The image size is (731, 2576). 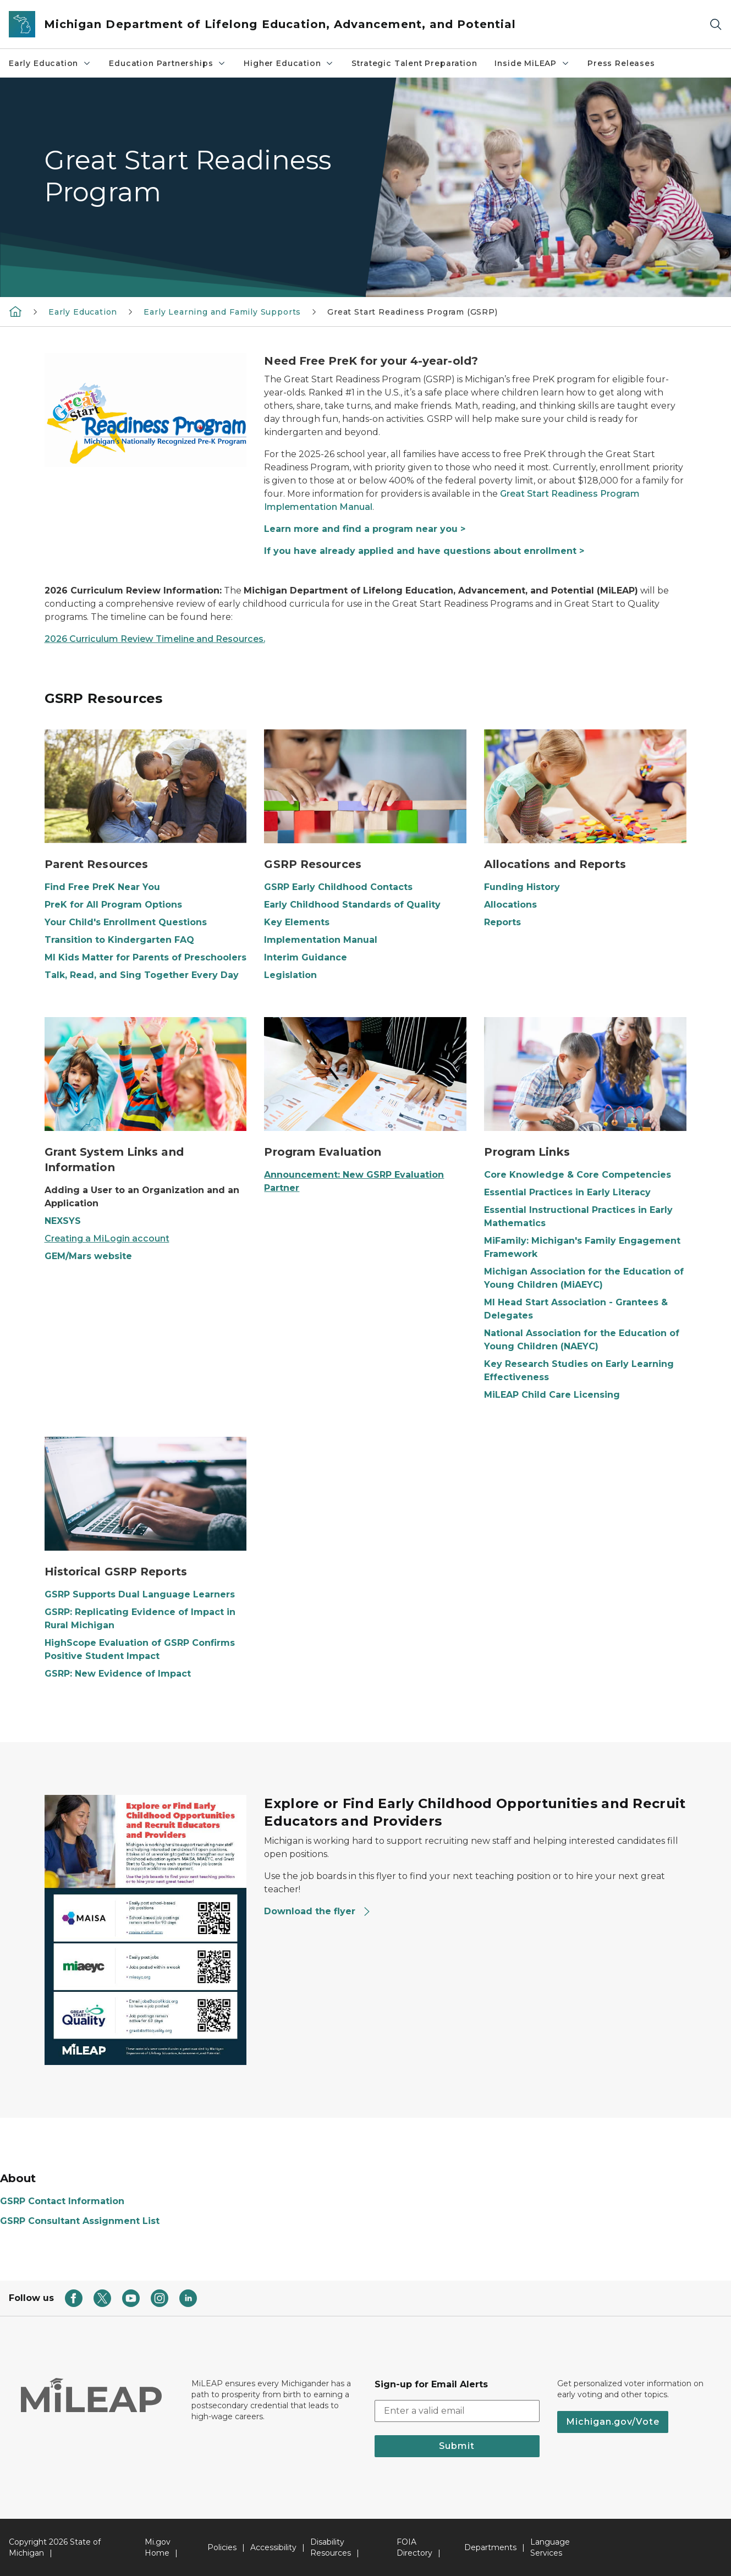 What do you see at coordinates (317, 1911) in the screenshot?
I see `Download the flyer` at bounding box center [317, 1911].